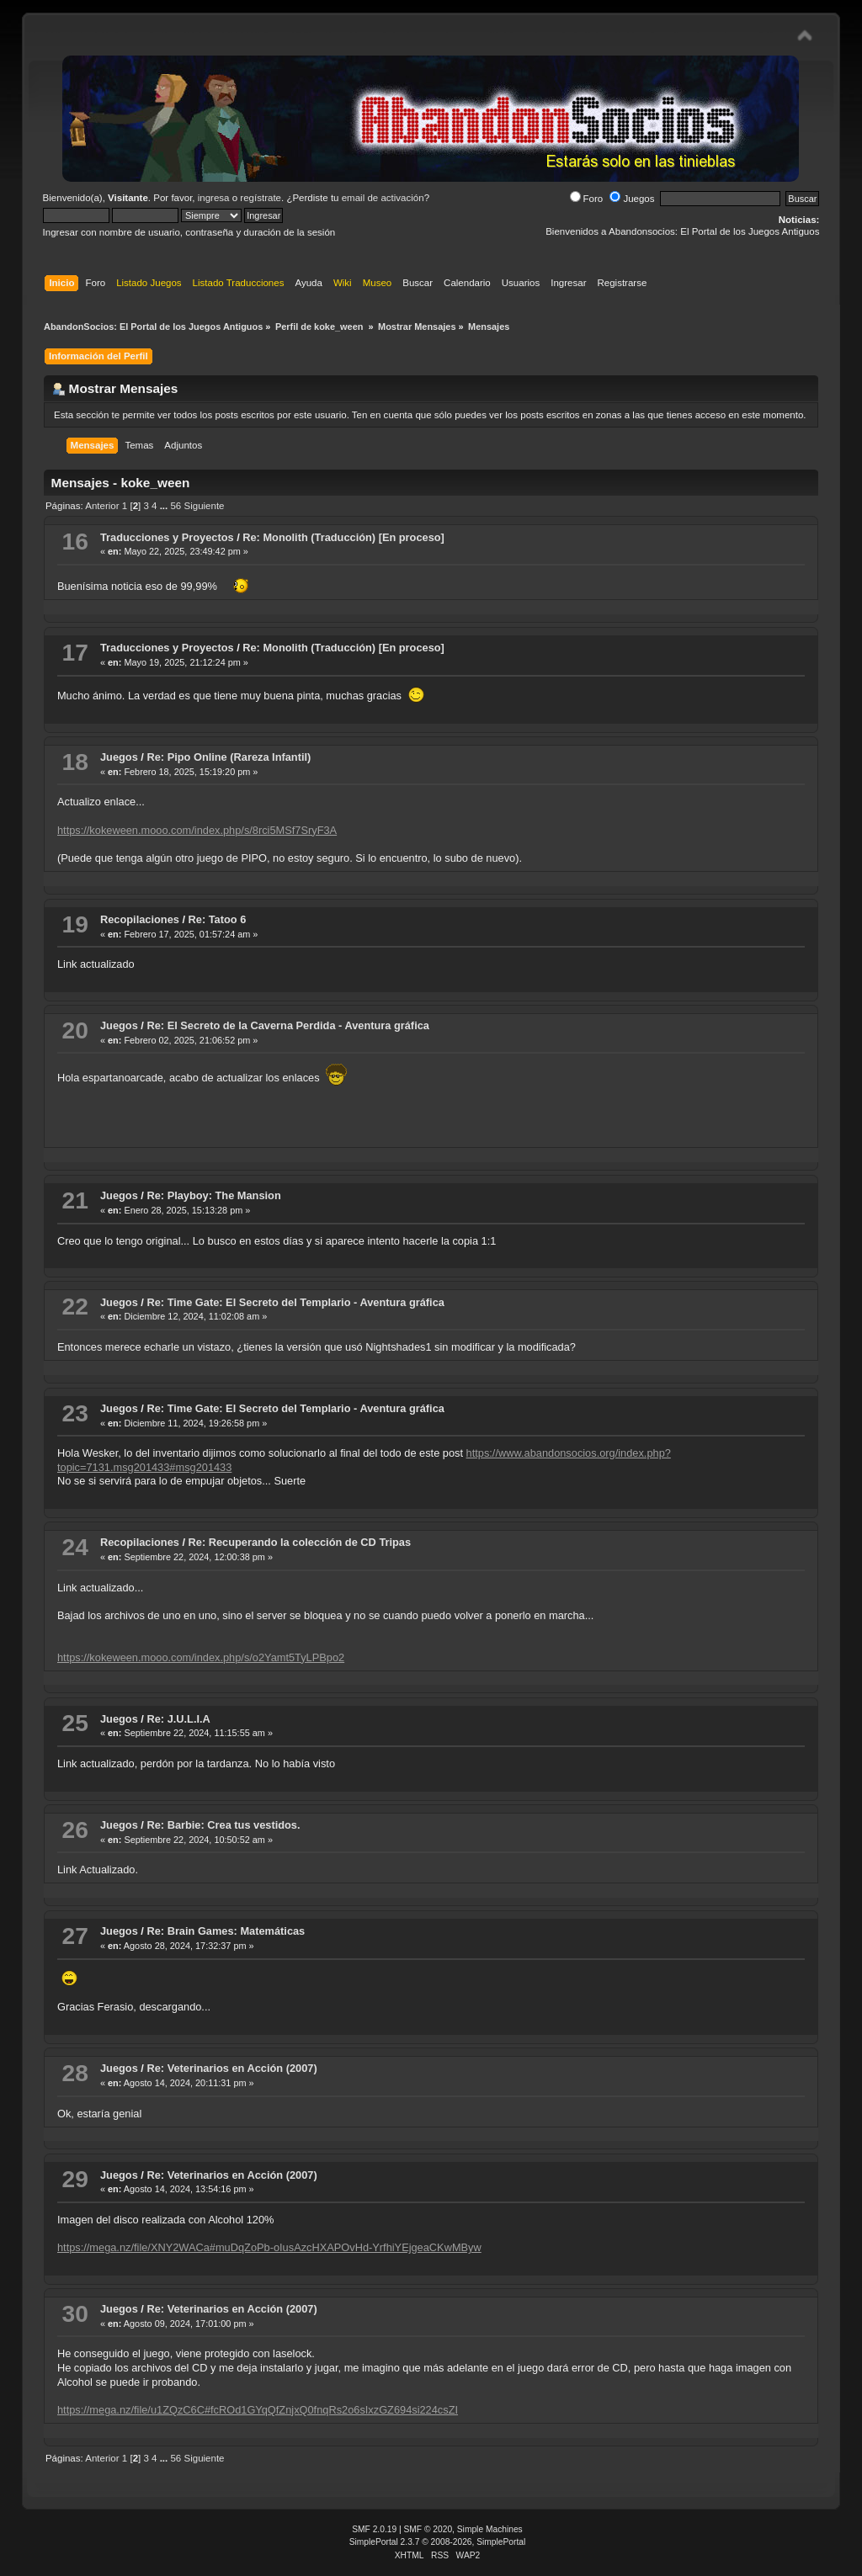  What do you see at coordinates (257, 2409) in the screenshot?
I see `https://mega.nz/file/u1ZQzC6C#fcROd1GYqQfZnjxQ0fnqRs2o6sIxzGZ694si224csZI` at bounding box center [257, 2409].